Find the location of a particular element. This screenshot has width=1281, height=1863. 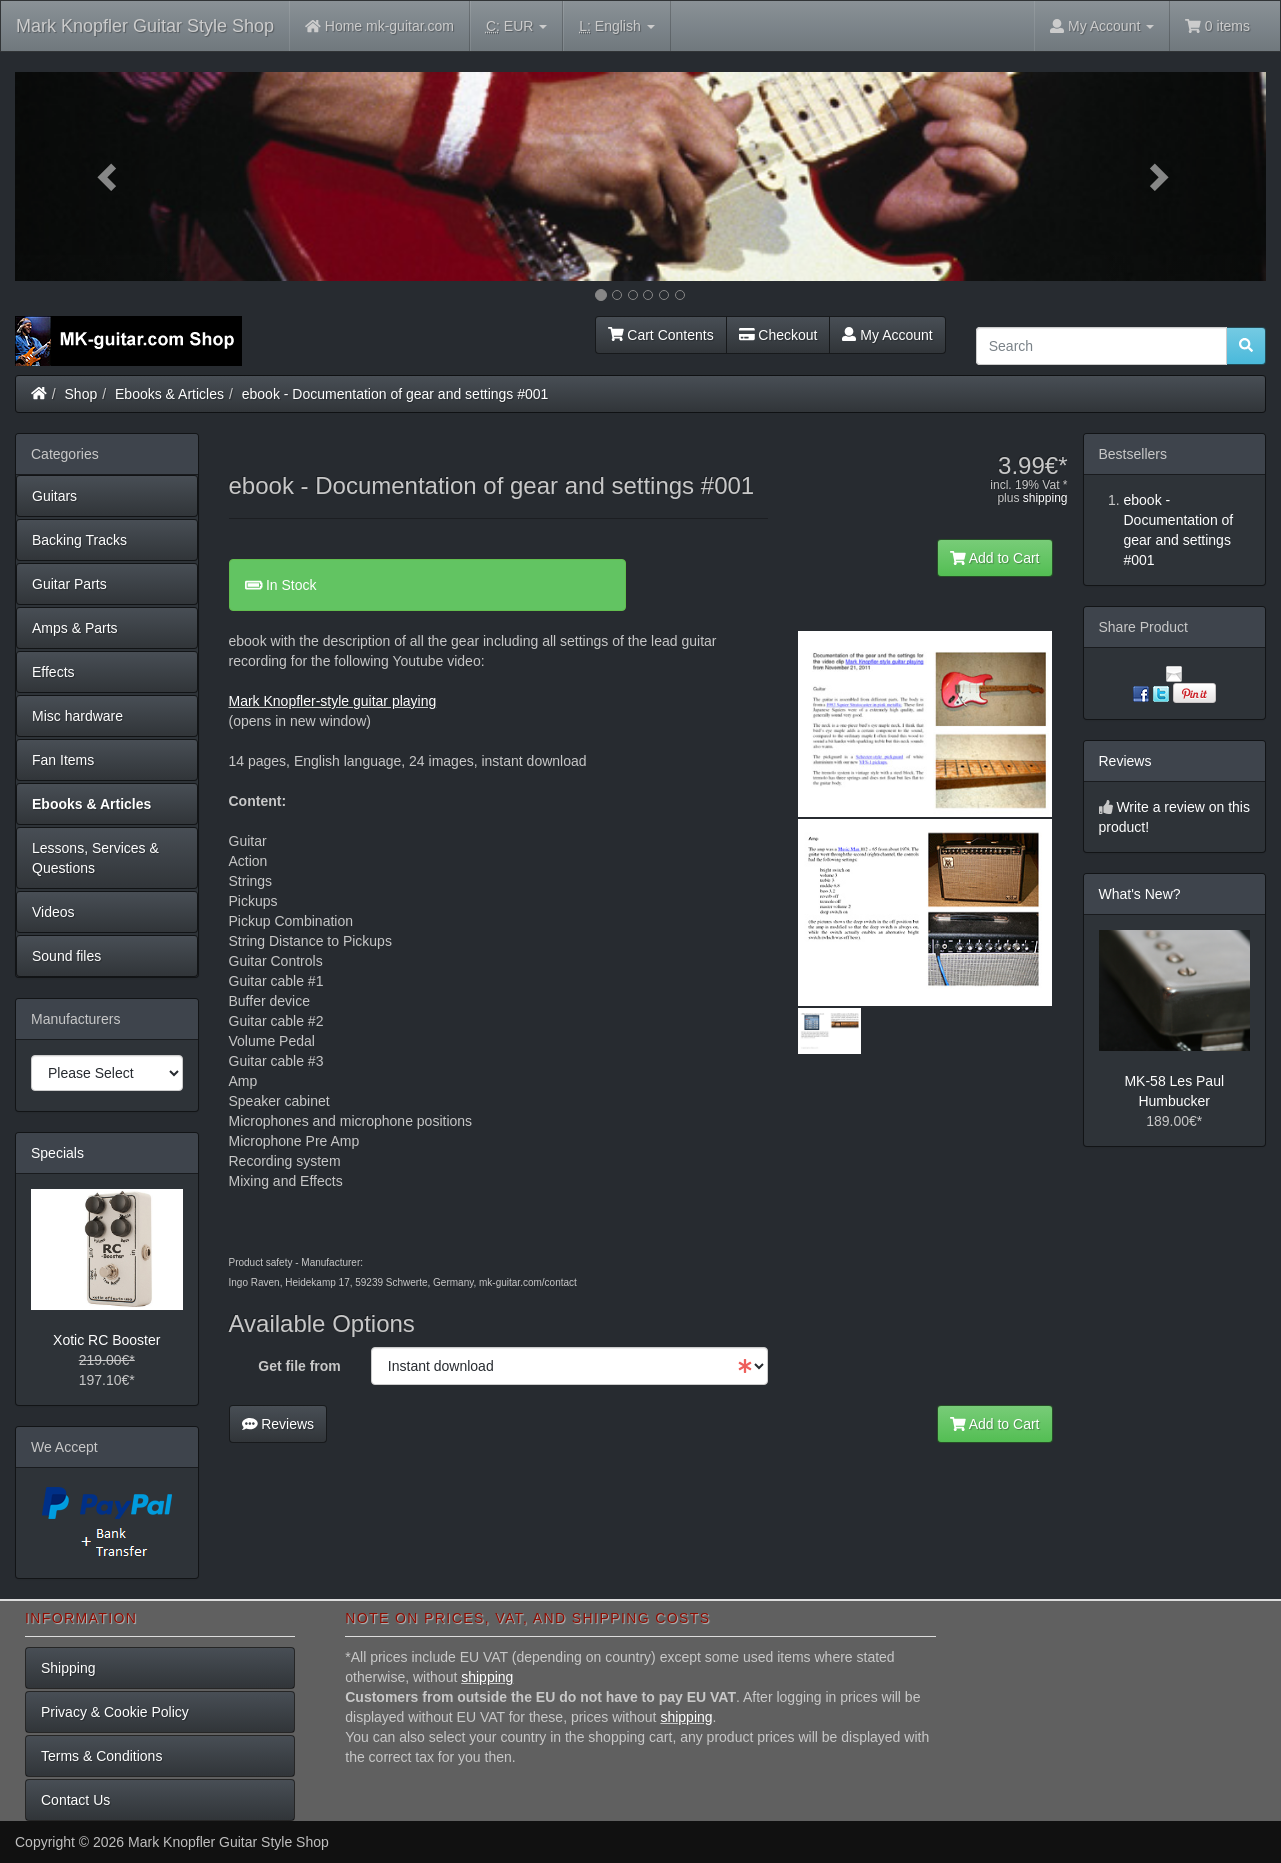

Mark Knopfler Guitar Style Shop is located at coordinates (145, 26).